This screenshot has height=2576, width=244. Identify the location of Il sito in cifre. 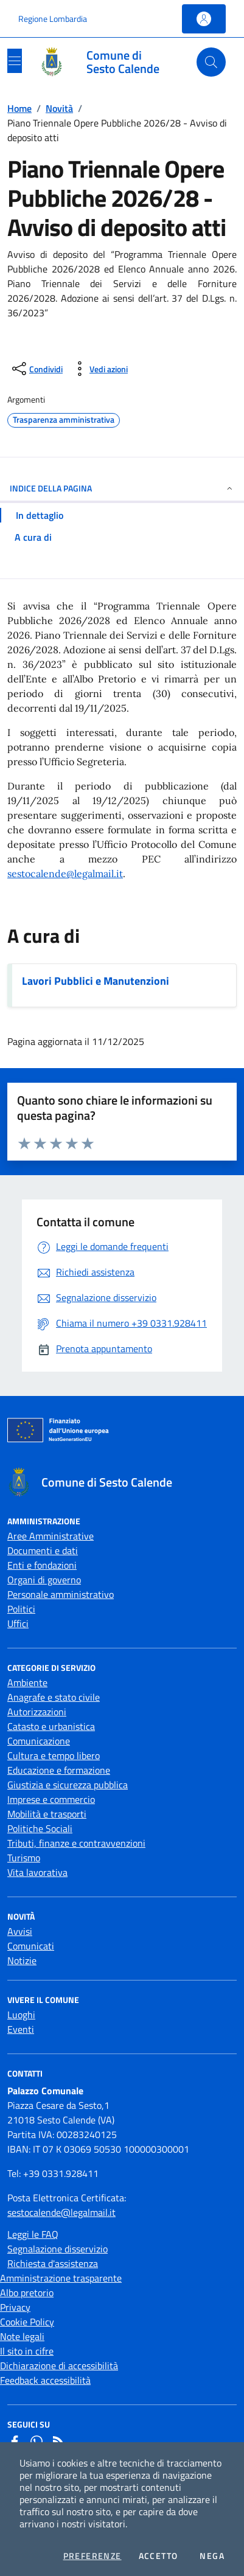
(27, 2351).